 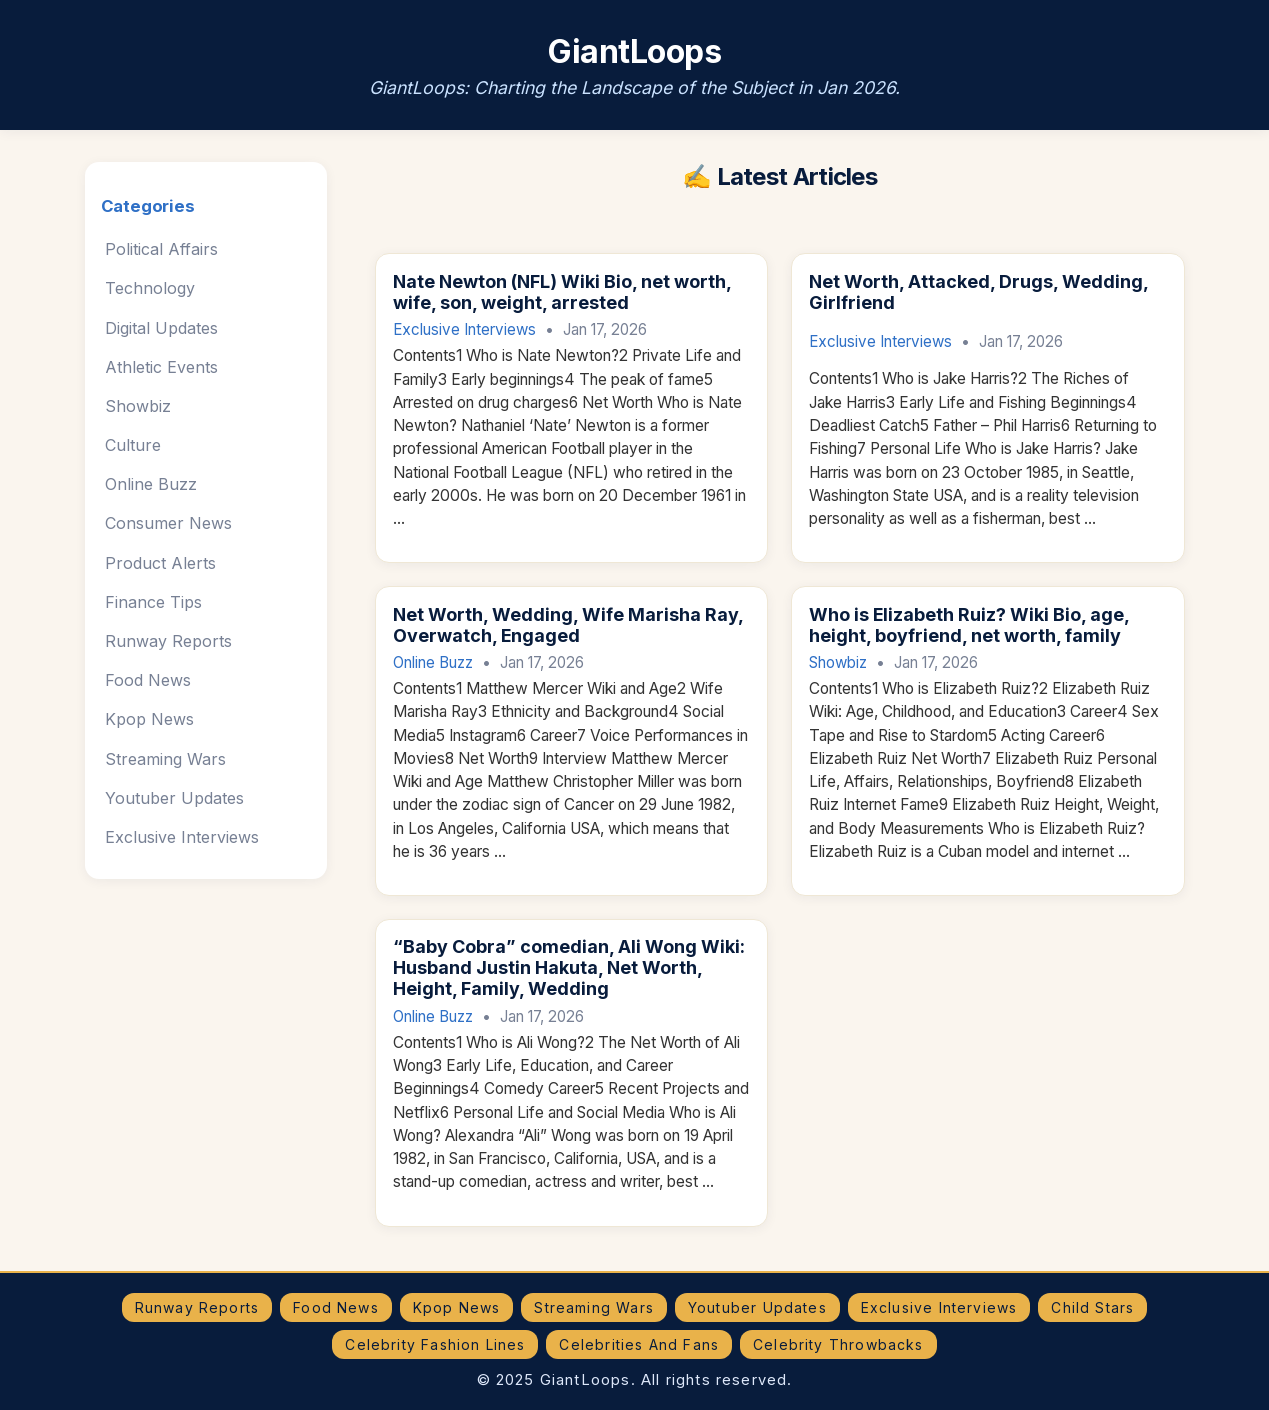 What do you see at coordinates (969, 625) in the screenshot?
I see `Who is Elizabeth Ruiz? Wiki Bio, age, height, boyfriend, net worth, family` at bounding box center [969, 625].